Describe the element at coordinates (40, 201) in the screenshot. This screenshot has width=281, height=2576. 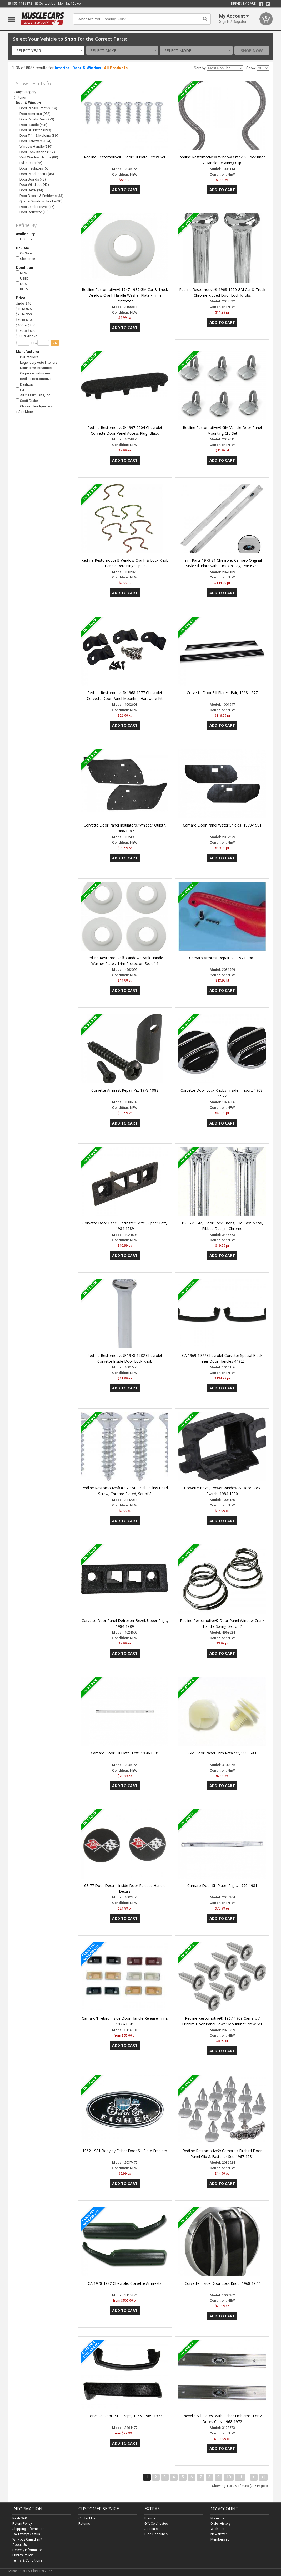
I see `Quarter Window Handle (20)` at that location.